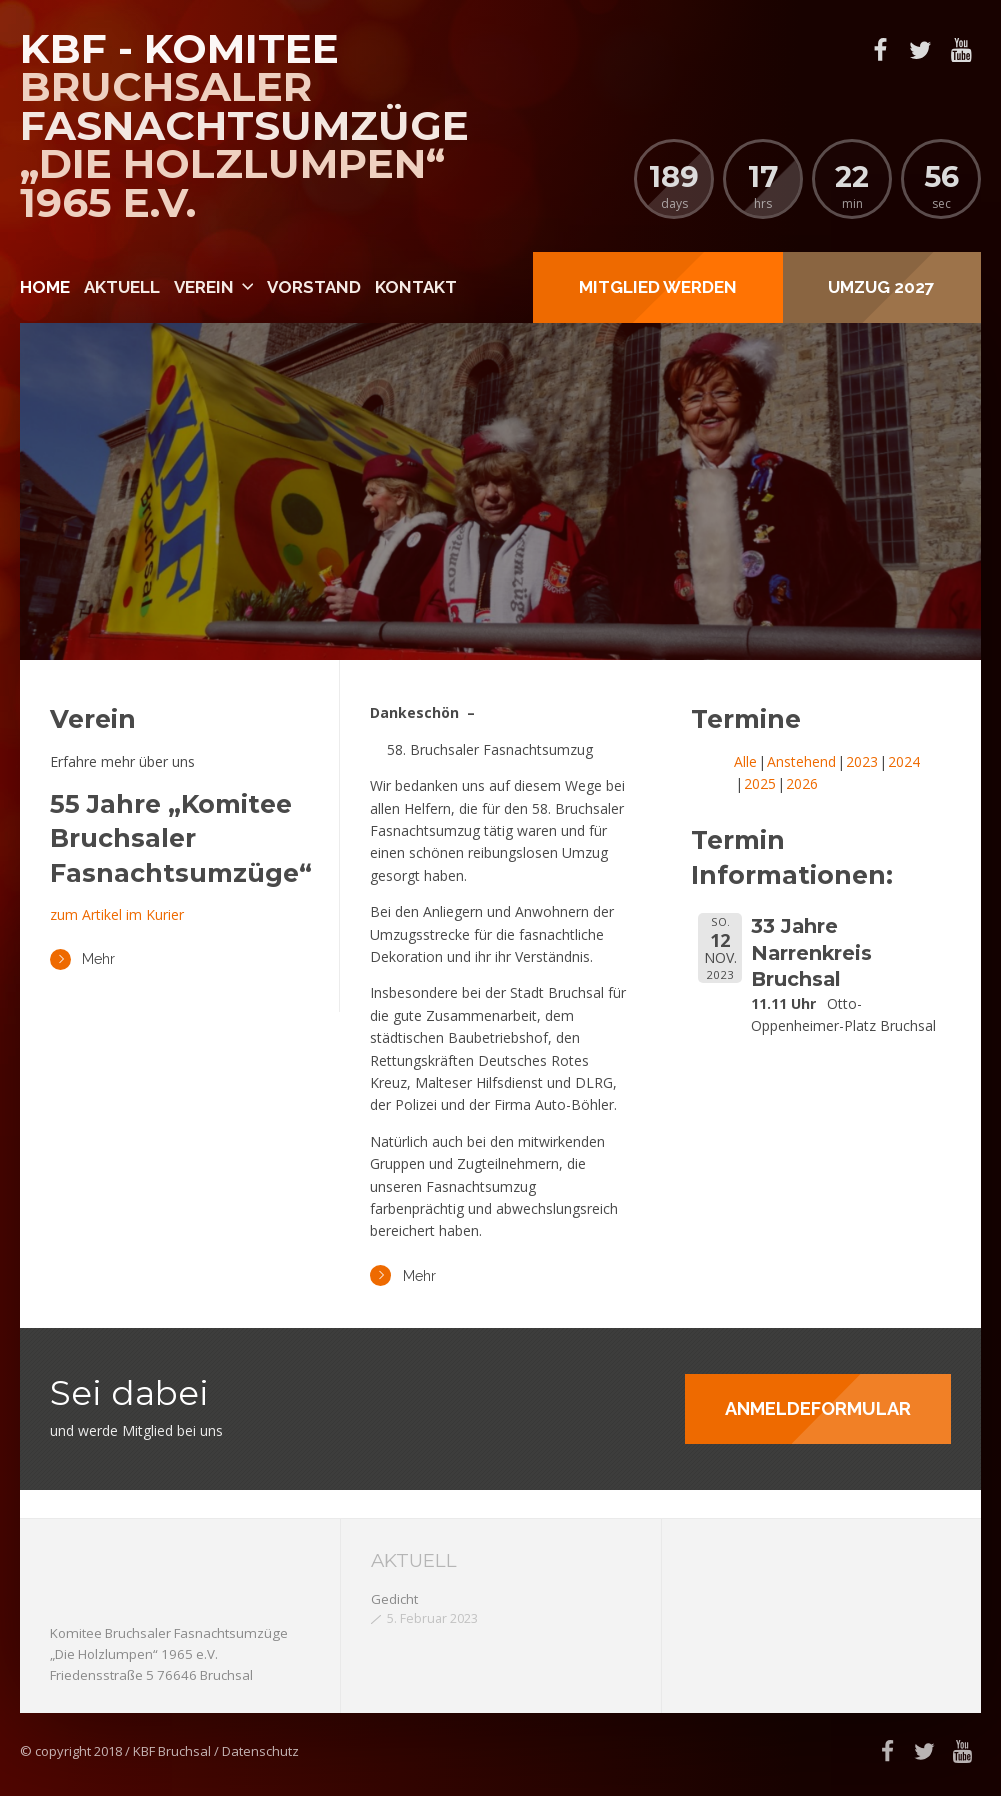  I want to click on Gedicht, so click(394, 1599).